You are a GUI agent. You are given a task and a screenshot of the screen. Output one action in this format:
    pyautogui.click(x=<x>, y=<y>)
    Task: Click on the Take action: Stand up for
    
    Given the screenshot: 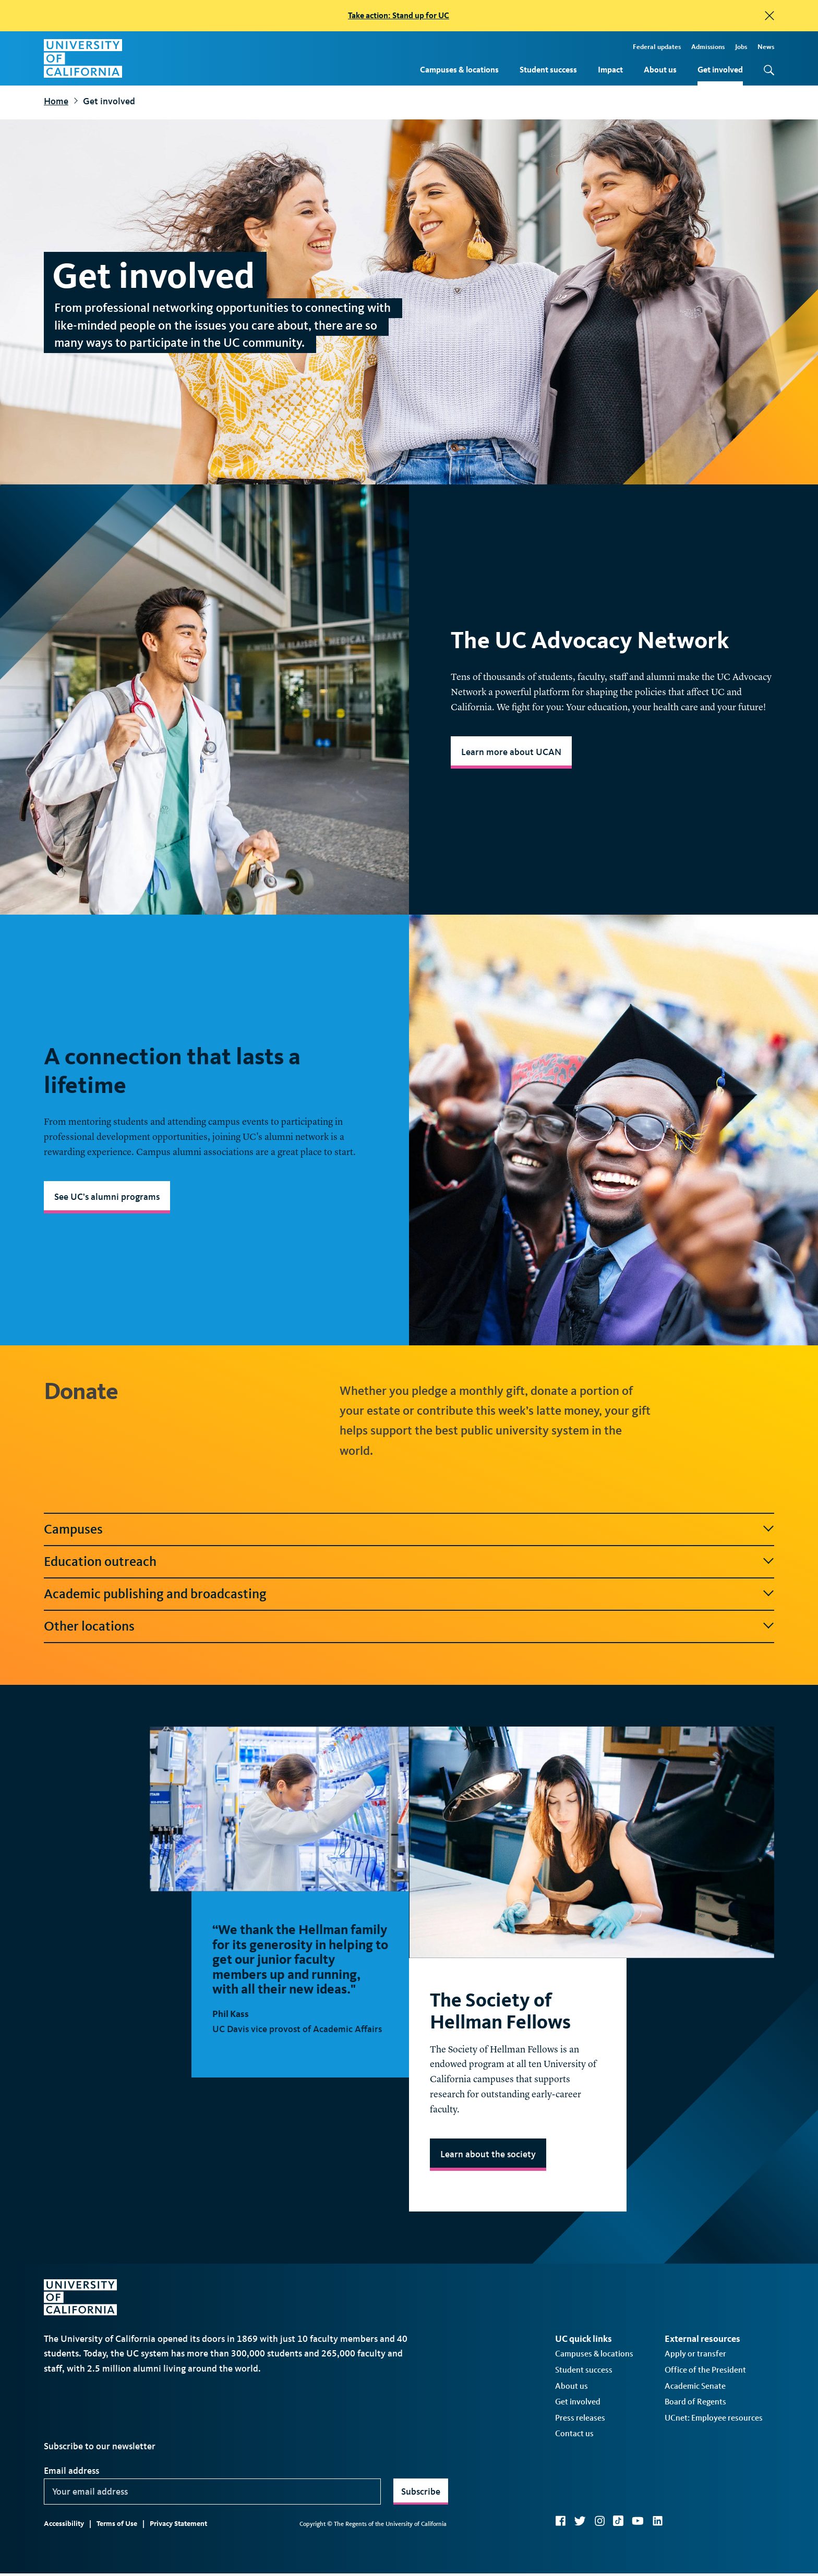 What is the action you would take?
    pyautogui.click(x=398, y=15)
    